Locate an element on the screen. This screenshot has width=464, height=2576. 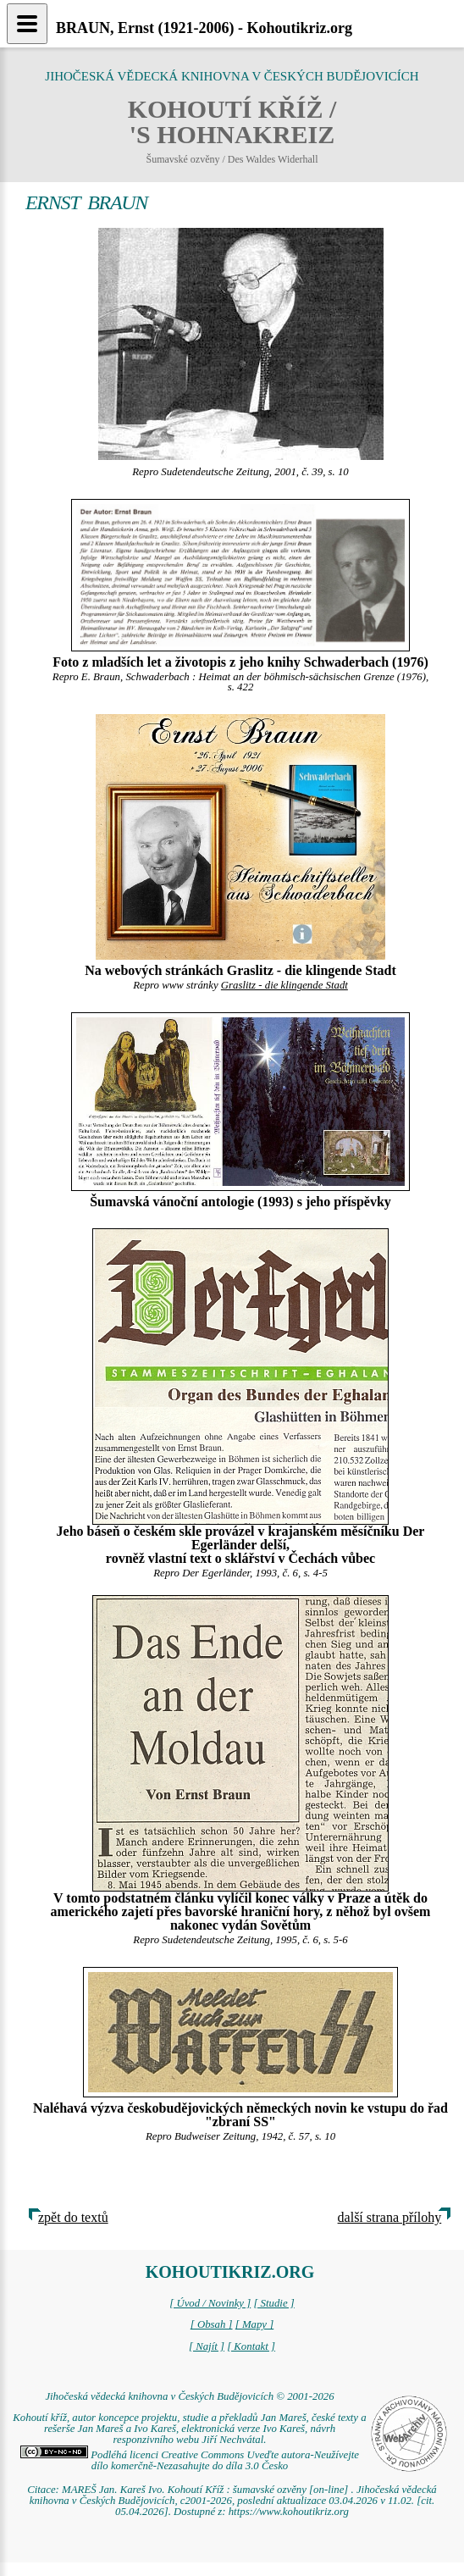
[ Studie ] is located at coordinates (273, 2303).